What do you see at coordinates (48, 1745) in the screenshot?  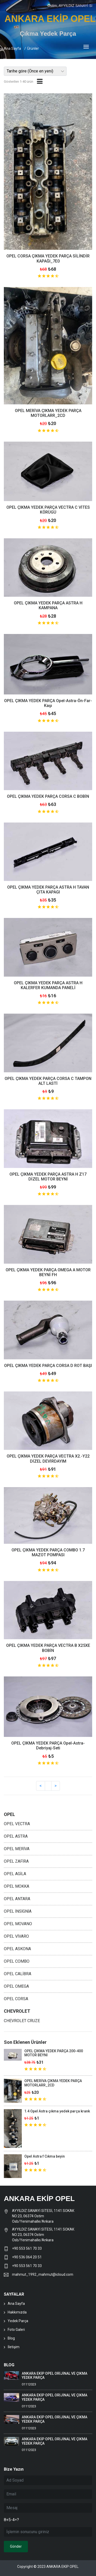 I see `OPEL ÇIKMA YEDEK PARÇA Opel-Astra-Debriyaj-Seti` at bounding box center [48, 1745].